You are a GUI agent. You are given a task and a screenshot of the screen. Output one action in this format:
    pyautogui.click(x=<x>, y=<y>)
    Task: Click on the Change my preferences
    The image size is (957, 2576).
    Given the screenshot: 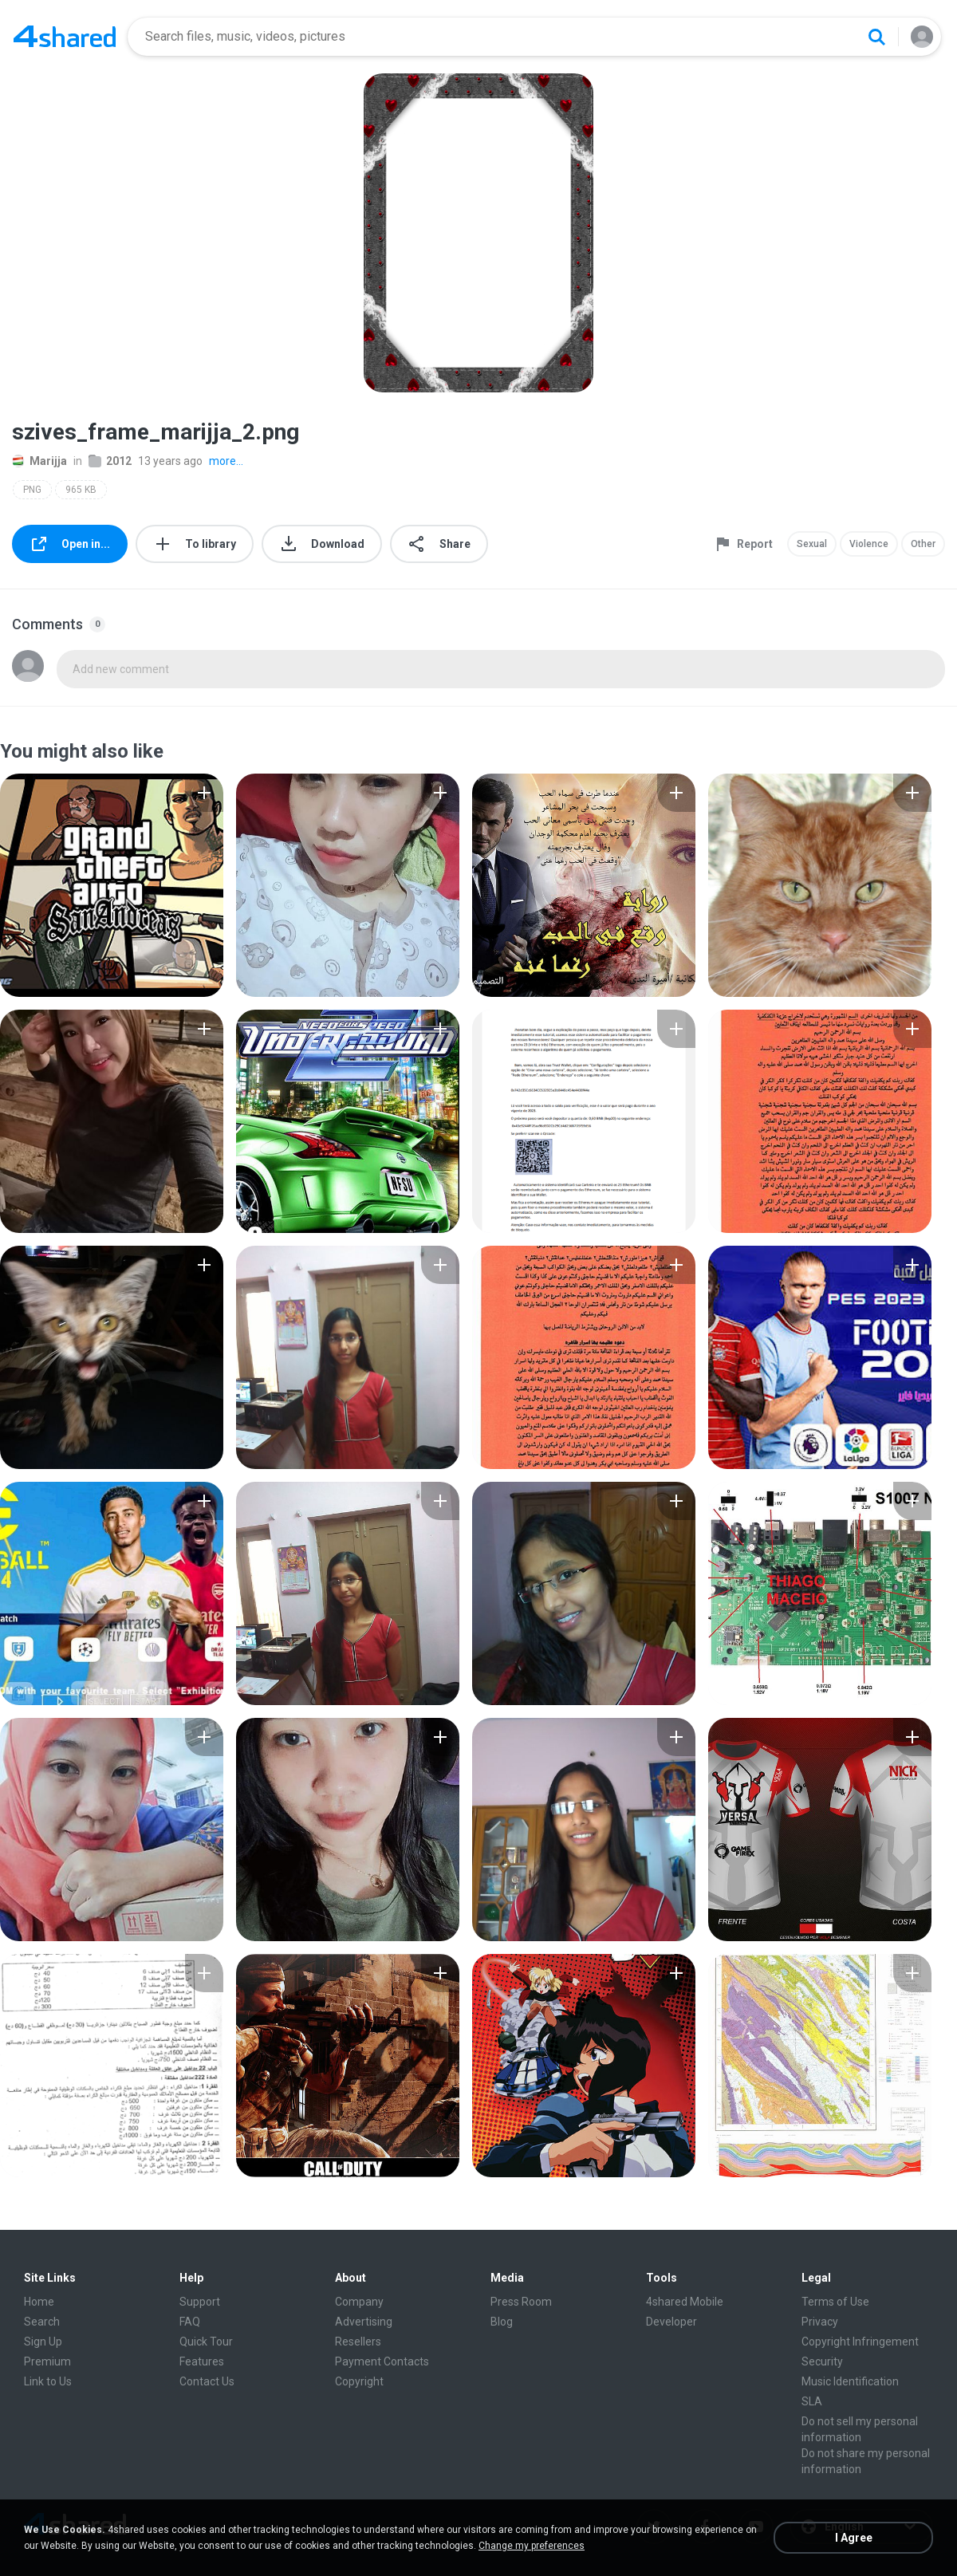 What is the action you would take?
    pyautogui.click(x=531, y=2545)
    